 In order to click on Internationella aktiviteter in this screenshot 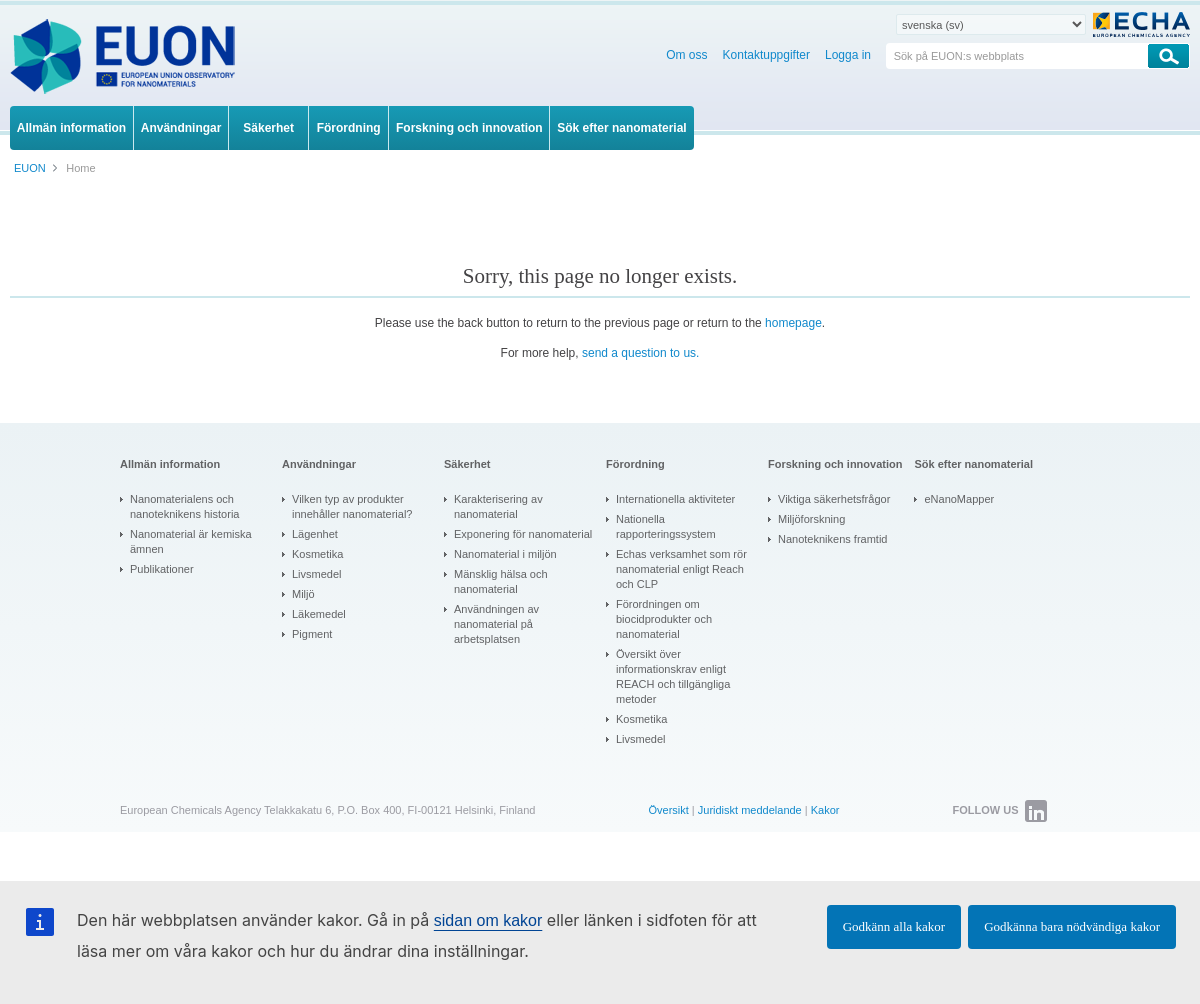, I will do `click(675, 499)`.